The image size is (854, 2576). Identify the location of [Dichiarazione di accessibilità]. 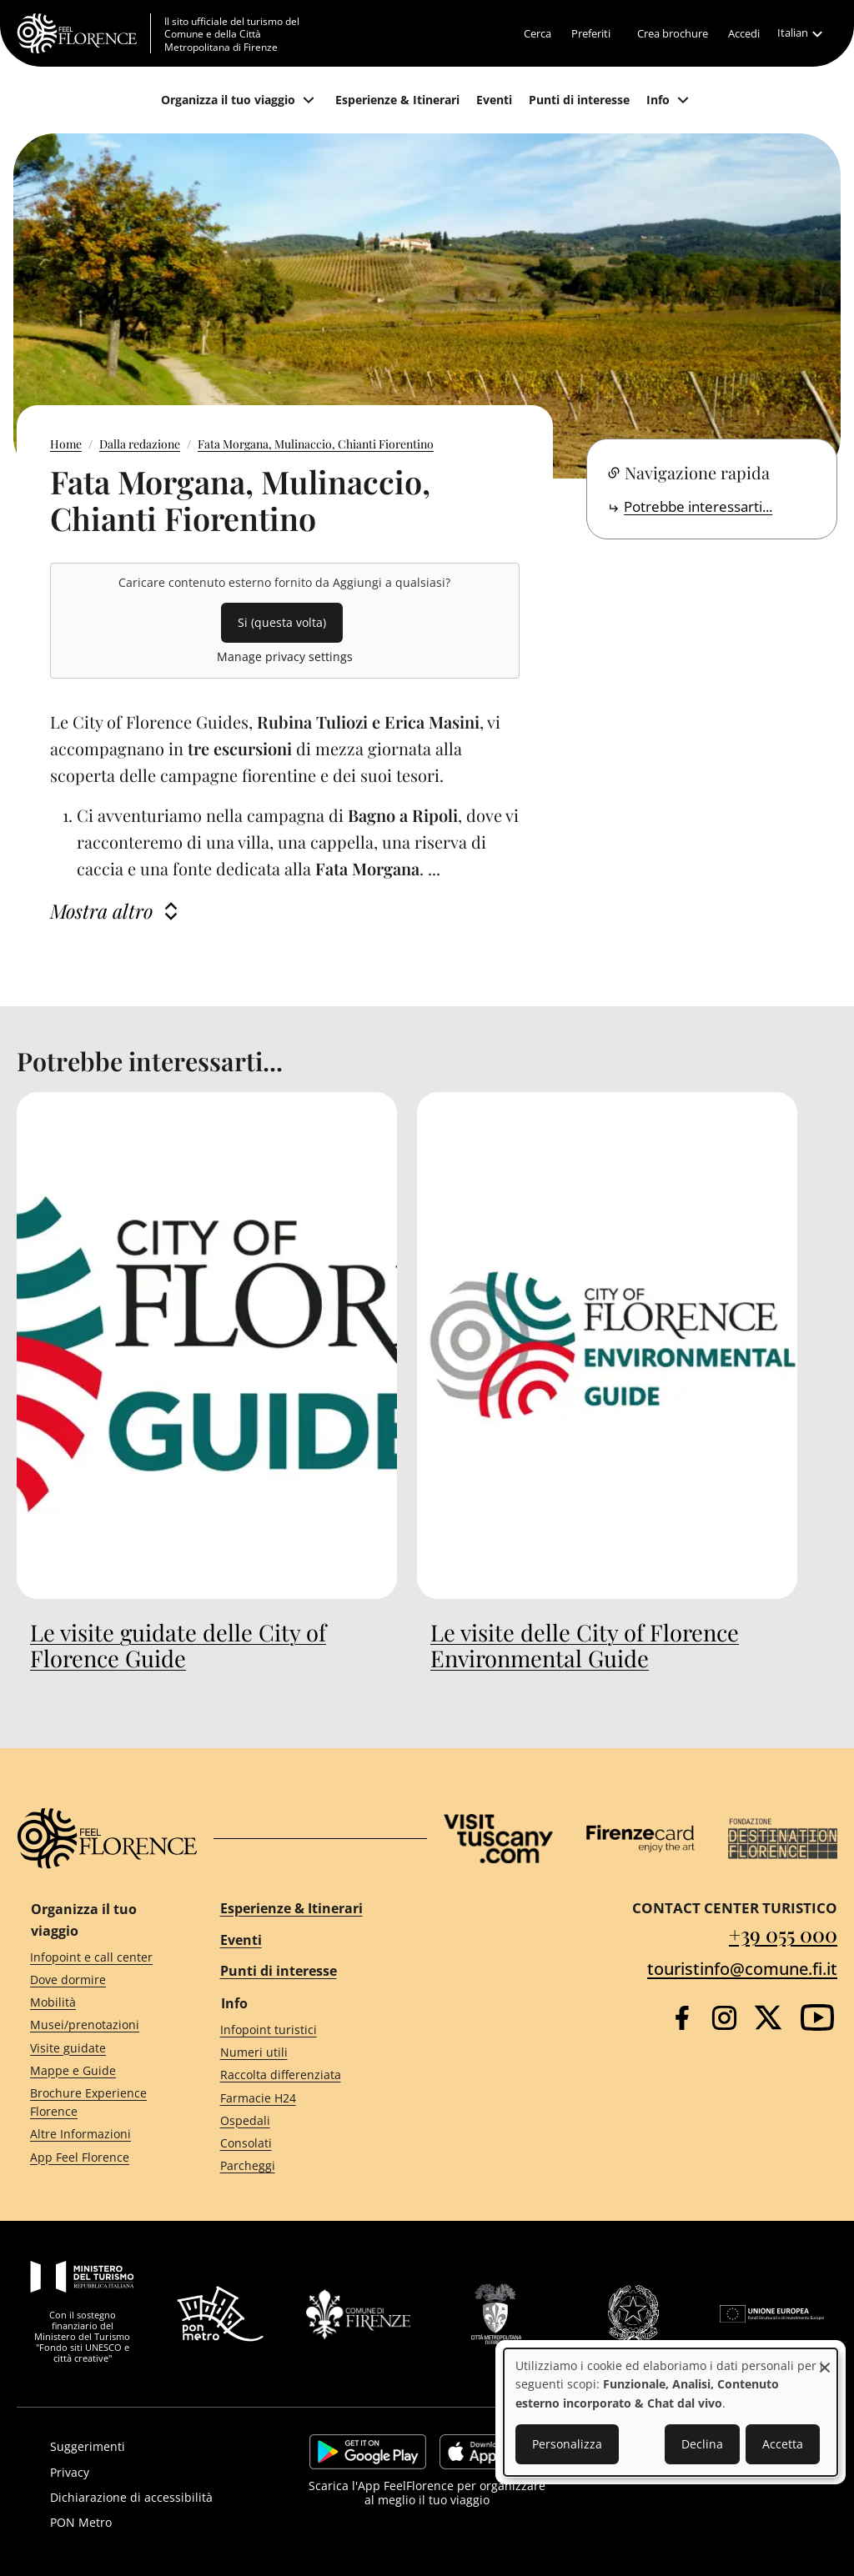
(155, 2497).